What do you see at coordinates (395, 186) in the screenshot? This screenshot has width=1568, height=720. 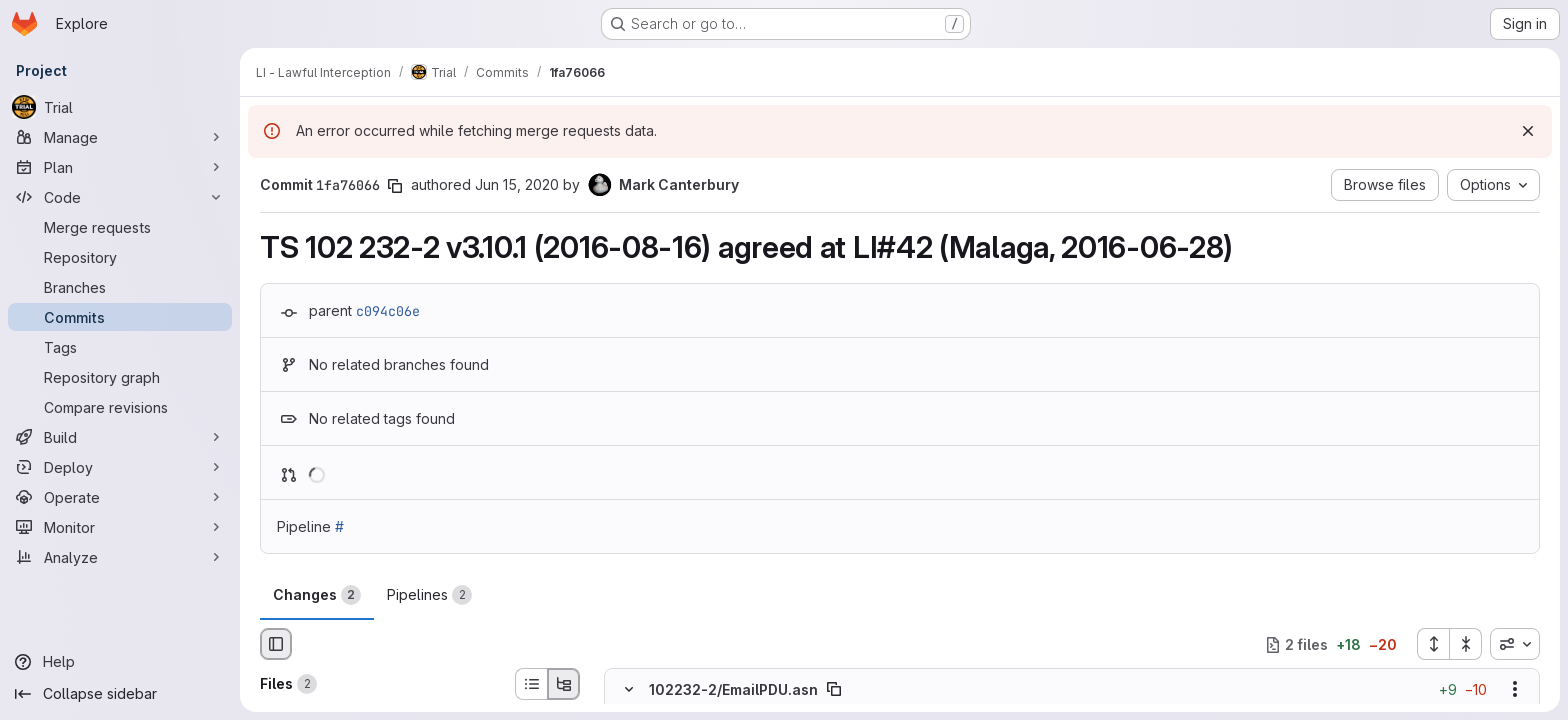 I see `[Copy commit SHA]` at bounding box center [395, 186].